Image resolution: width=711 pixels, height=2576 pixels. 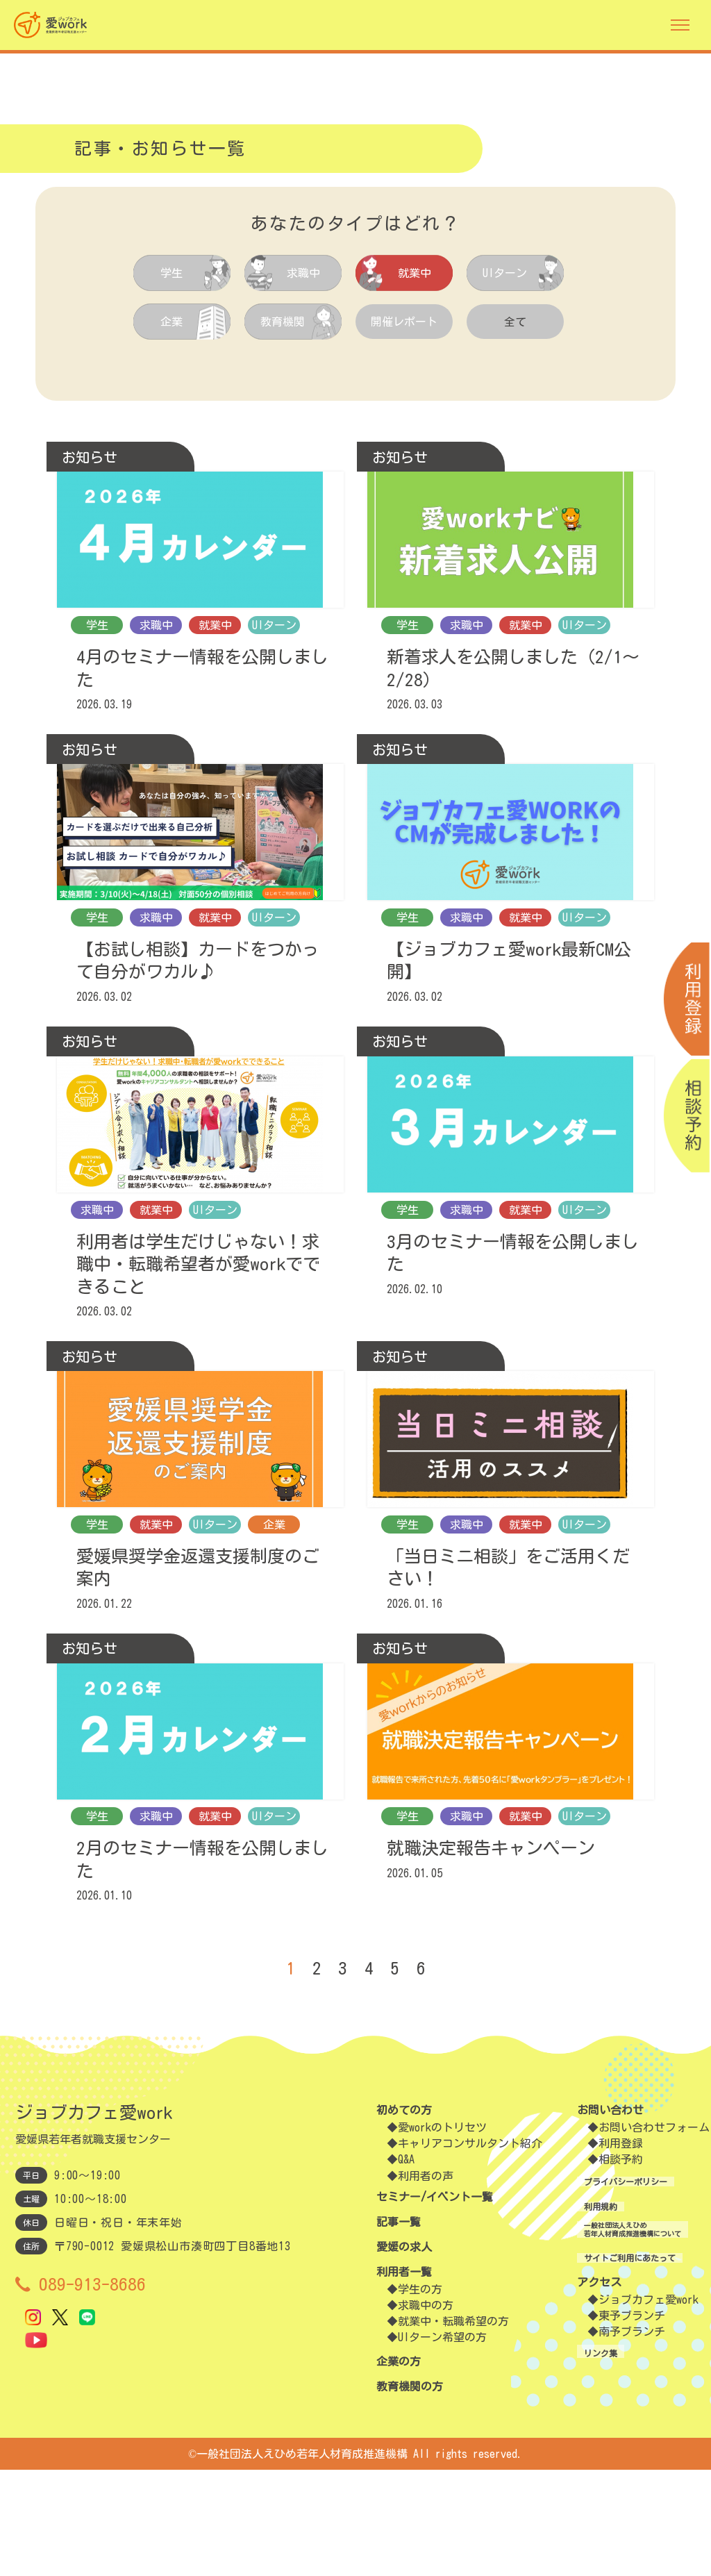 What do you see at coordinates (515, 322) in the screenshot?
I see `全て` at bounding box center [515, 322].